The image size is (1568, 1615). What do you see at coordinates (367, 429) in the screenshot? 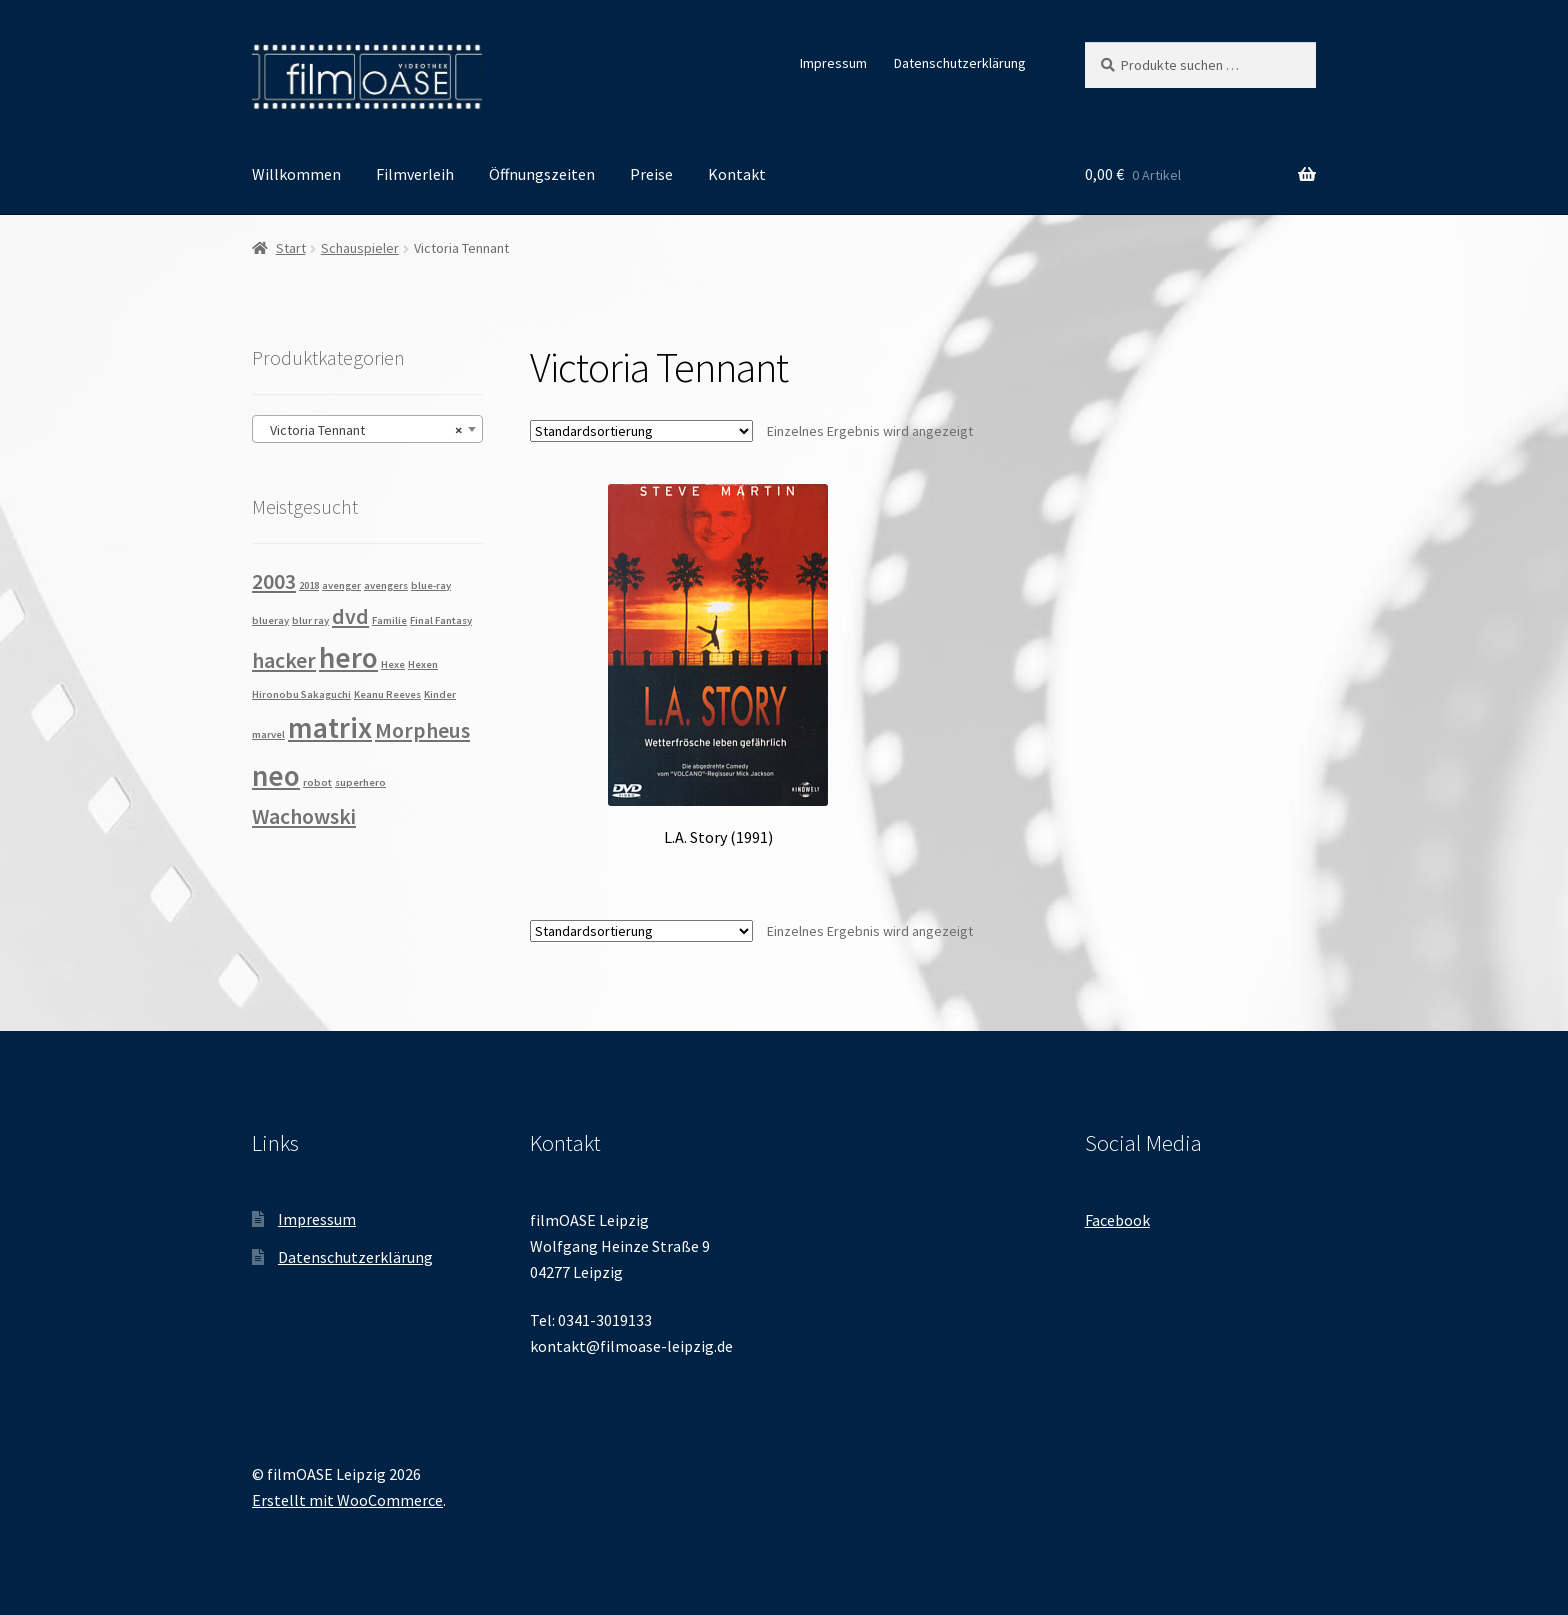
I see `[combobox]` at bounding box center [367, 429].